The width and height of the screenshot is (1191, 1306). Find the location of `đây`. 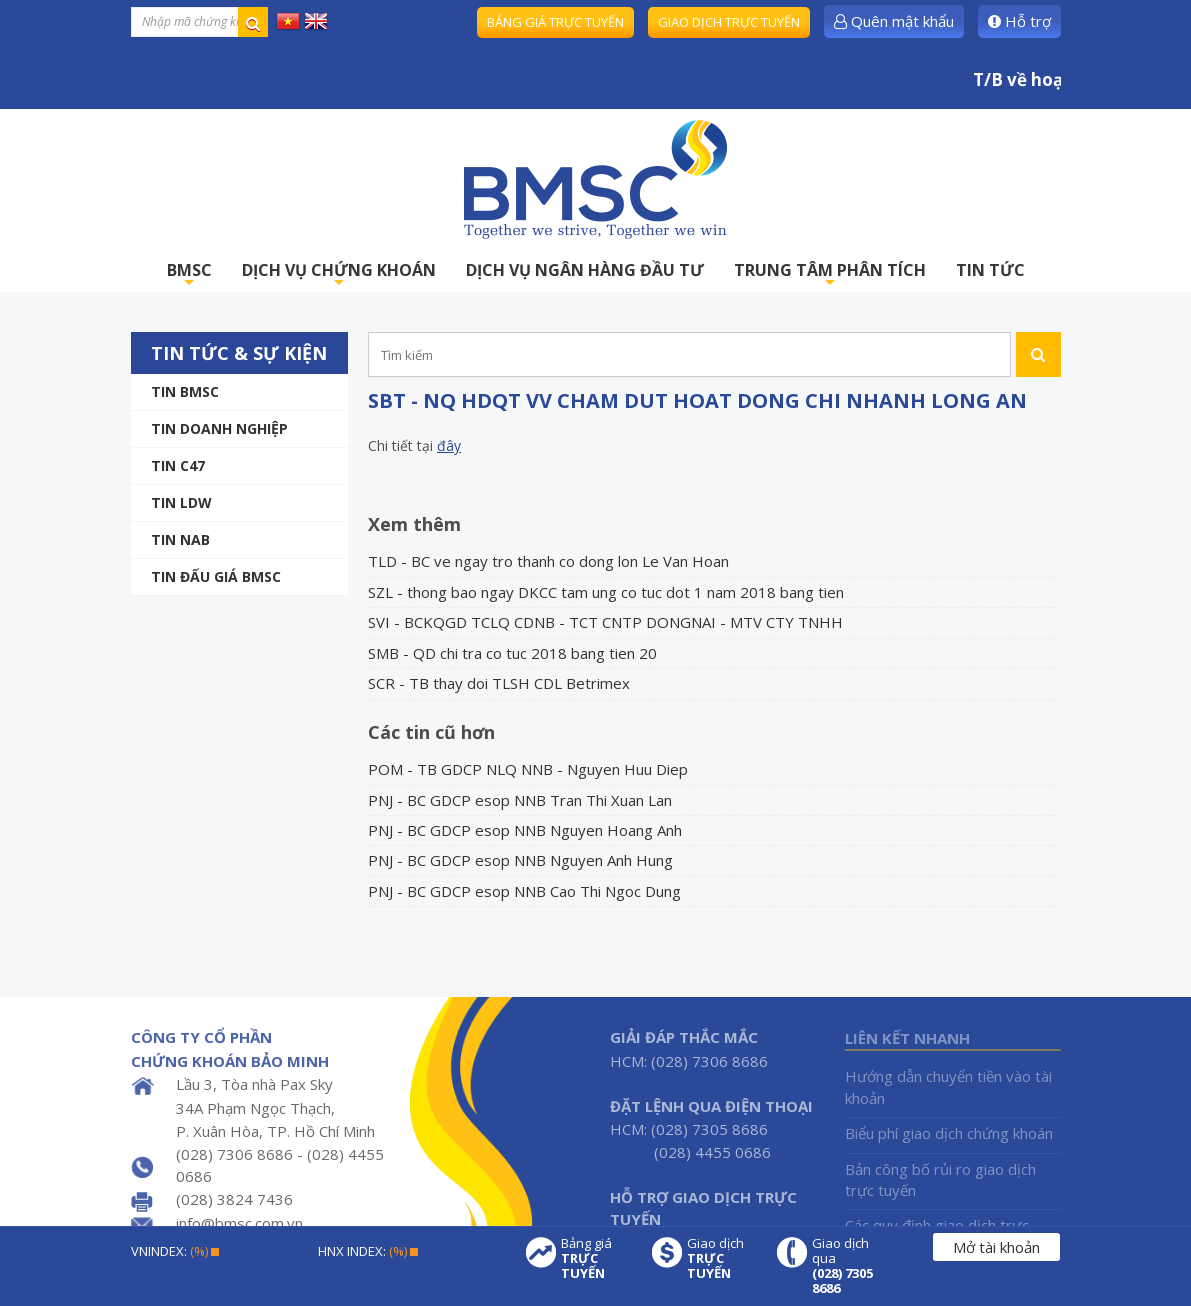

đây is located at coordinates (449, 445).